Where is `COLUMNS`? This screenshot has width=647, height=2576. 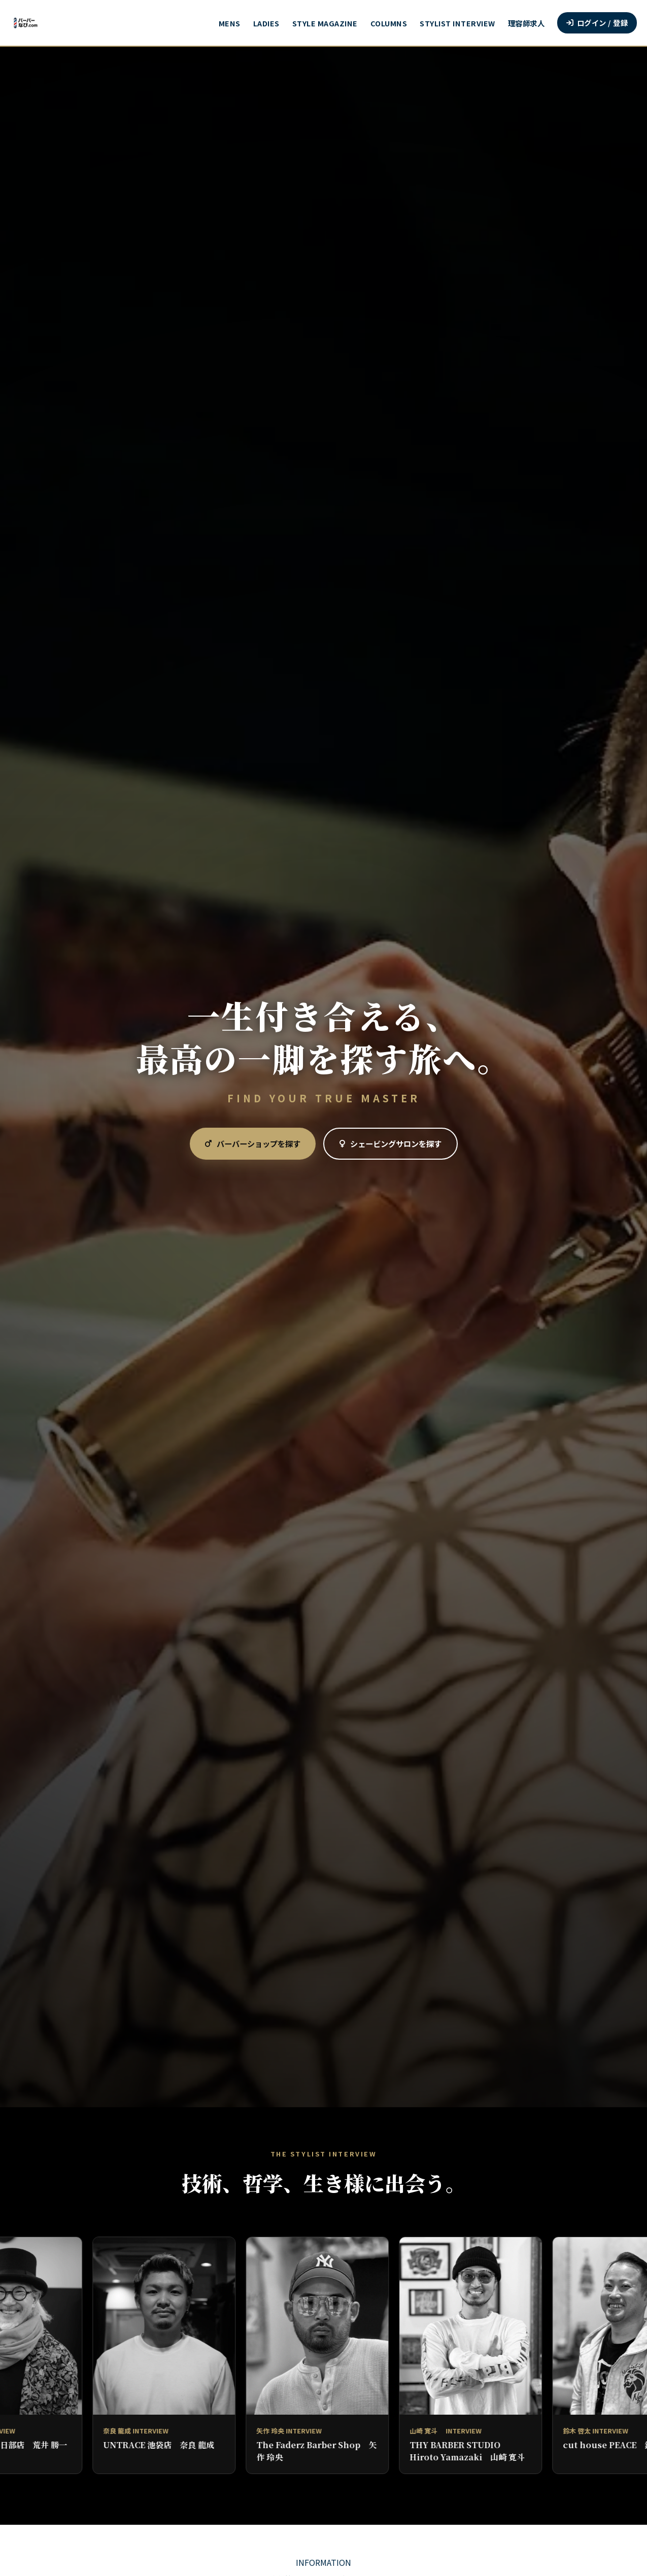
COLUMNS is located at coordinates (388, 23).